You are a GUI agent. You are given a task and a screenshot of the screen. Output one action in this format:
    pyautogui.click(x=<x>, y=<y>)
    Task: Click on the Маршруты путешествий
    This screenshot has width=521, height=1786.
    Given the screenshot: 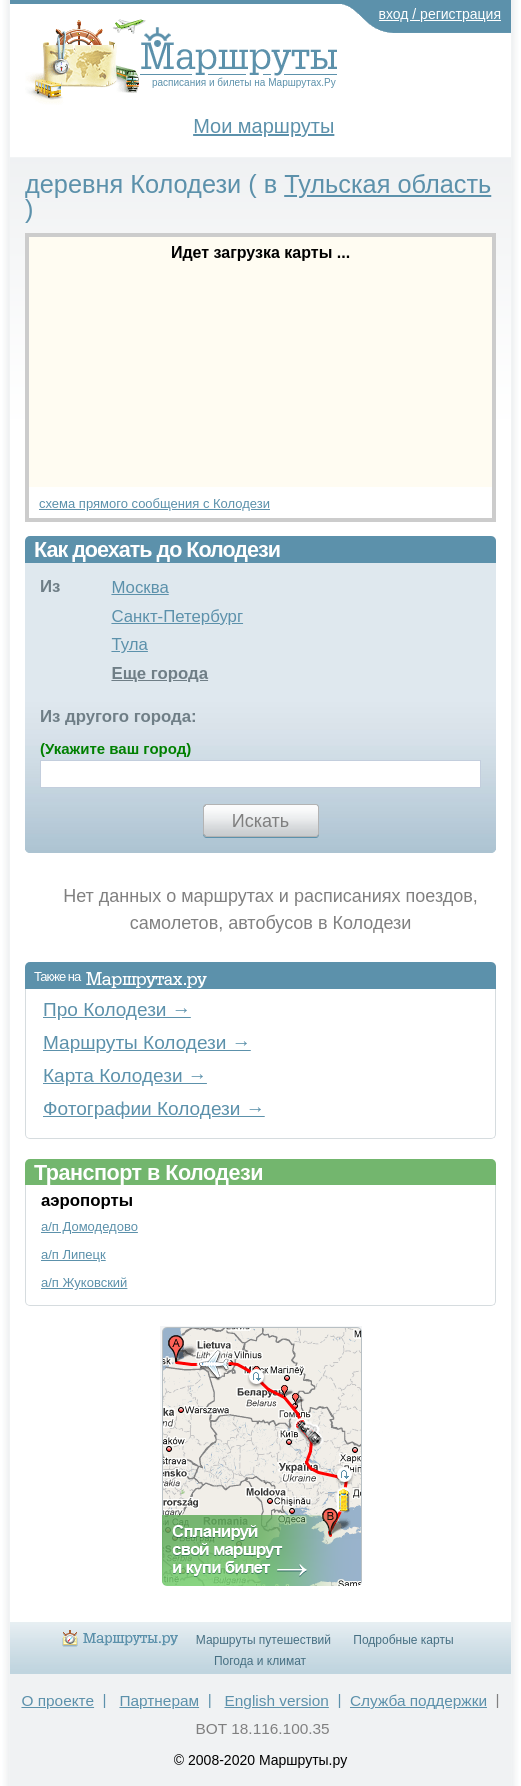 What is the action you would take?
    pyautogui.click(x=263, y=1640)
    